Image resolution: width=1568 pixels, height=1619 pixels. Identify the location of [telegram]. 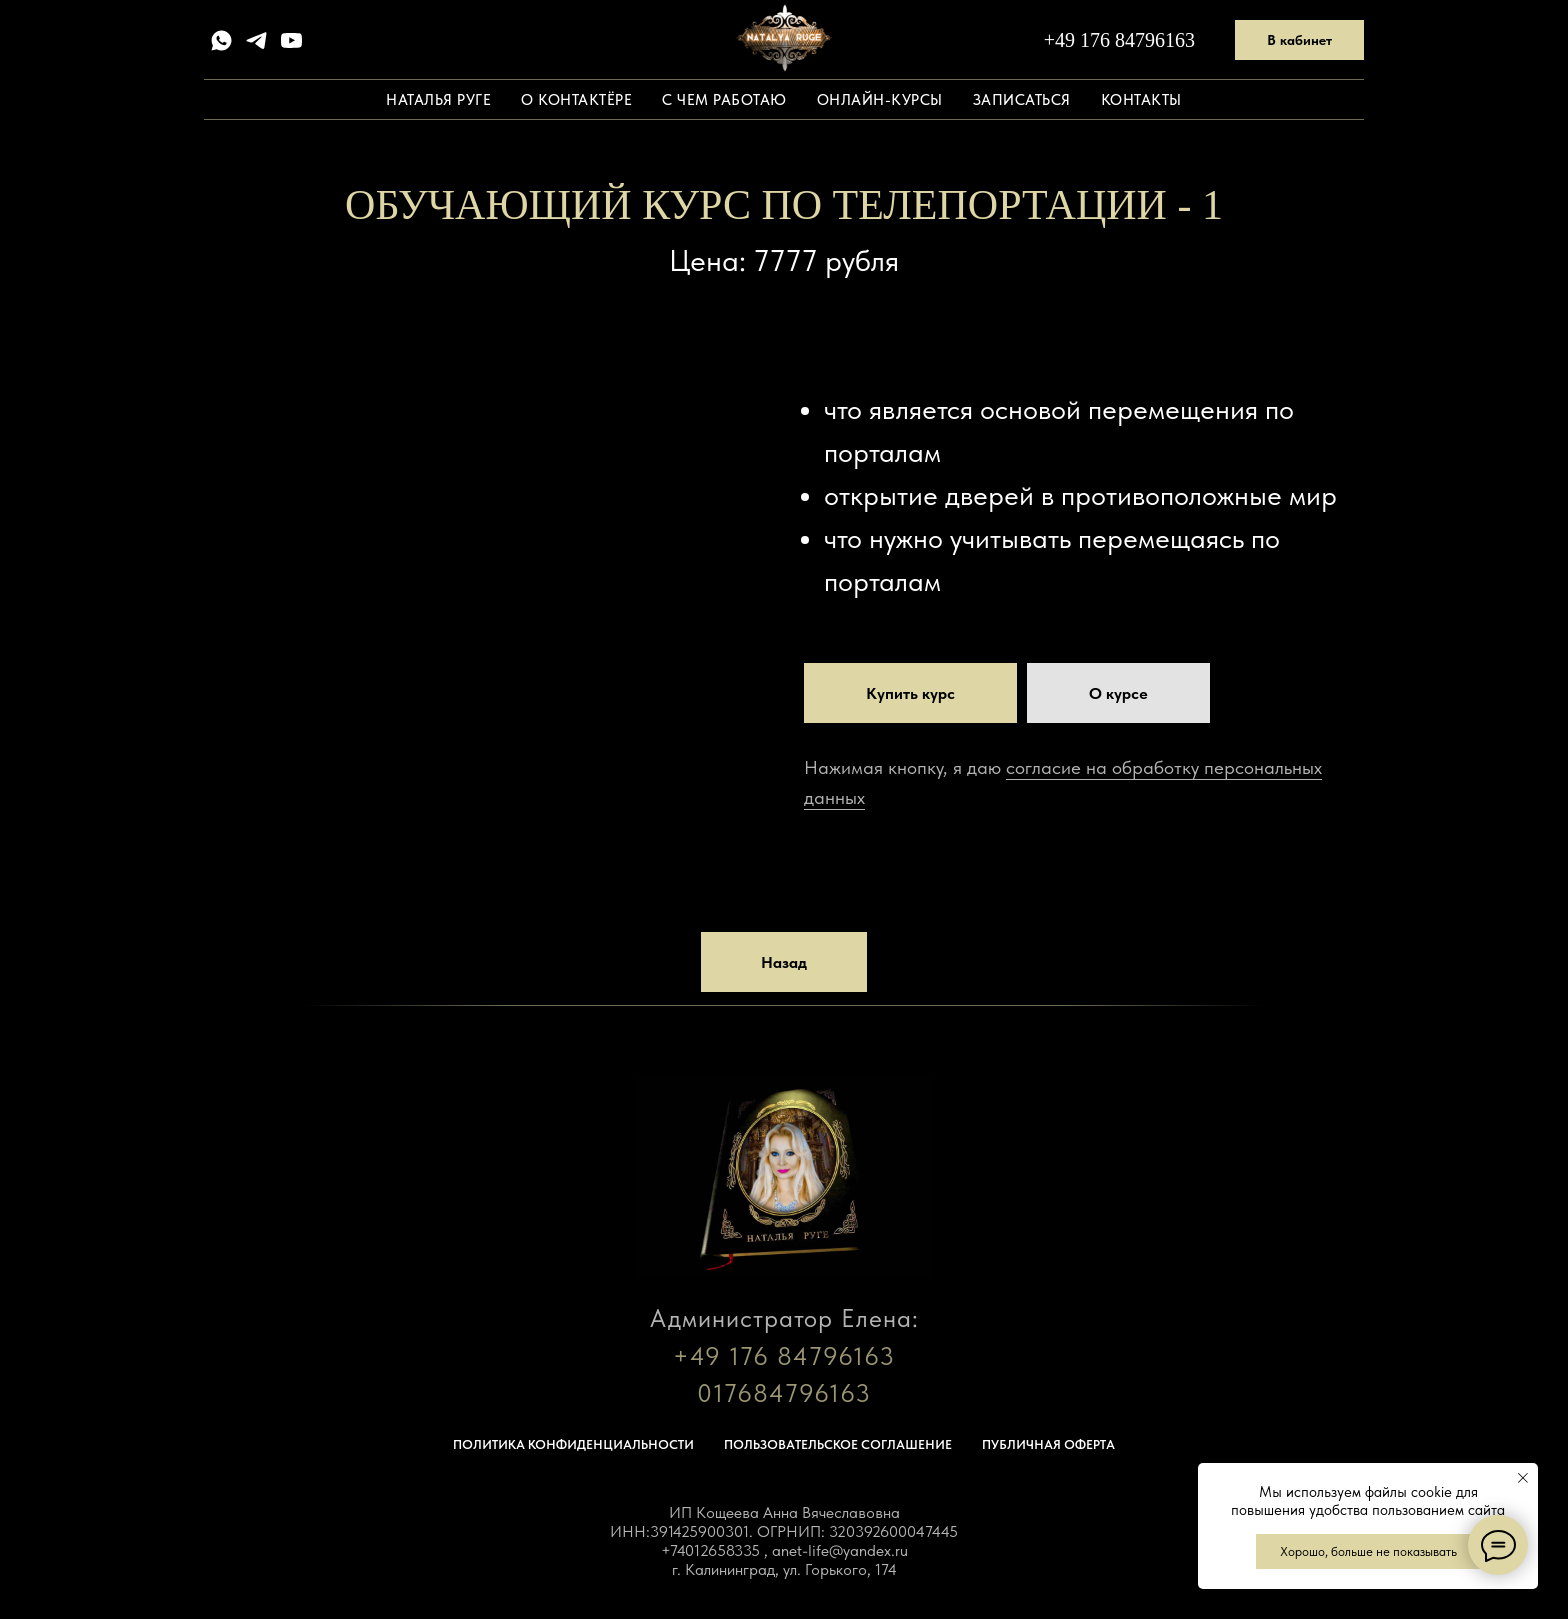
(256, 40).